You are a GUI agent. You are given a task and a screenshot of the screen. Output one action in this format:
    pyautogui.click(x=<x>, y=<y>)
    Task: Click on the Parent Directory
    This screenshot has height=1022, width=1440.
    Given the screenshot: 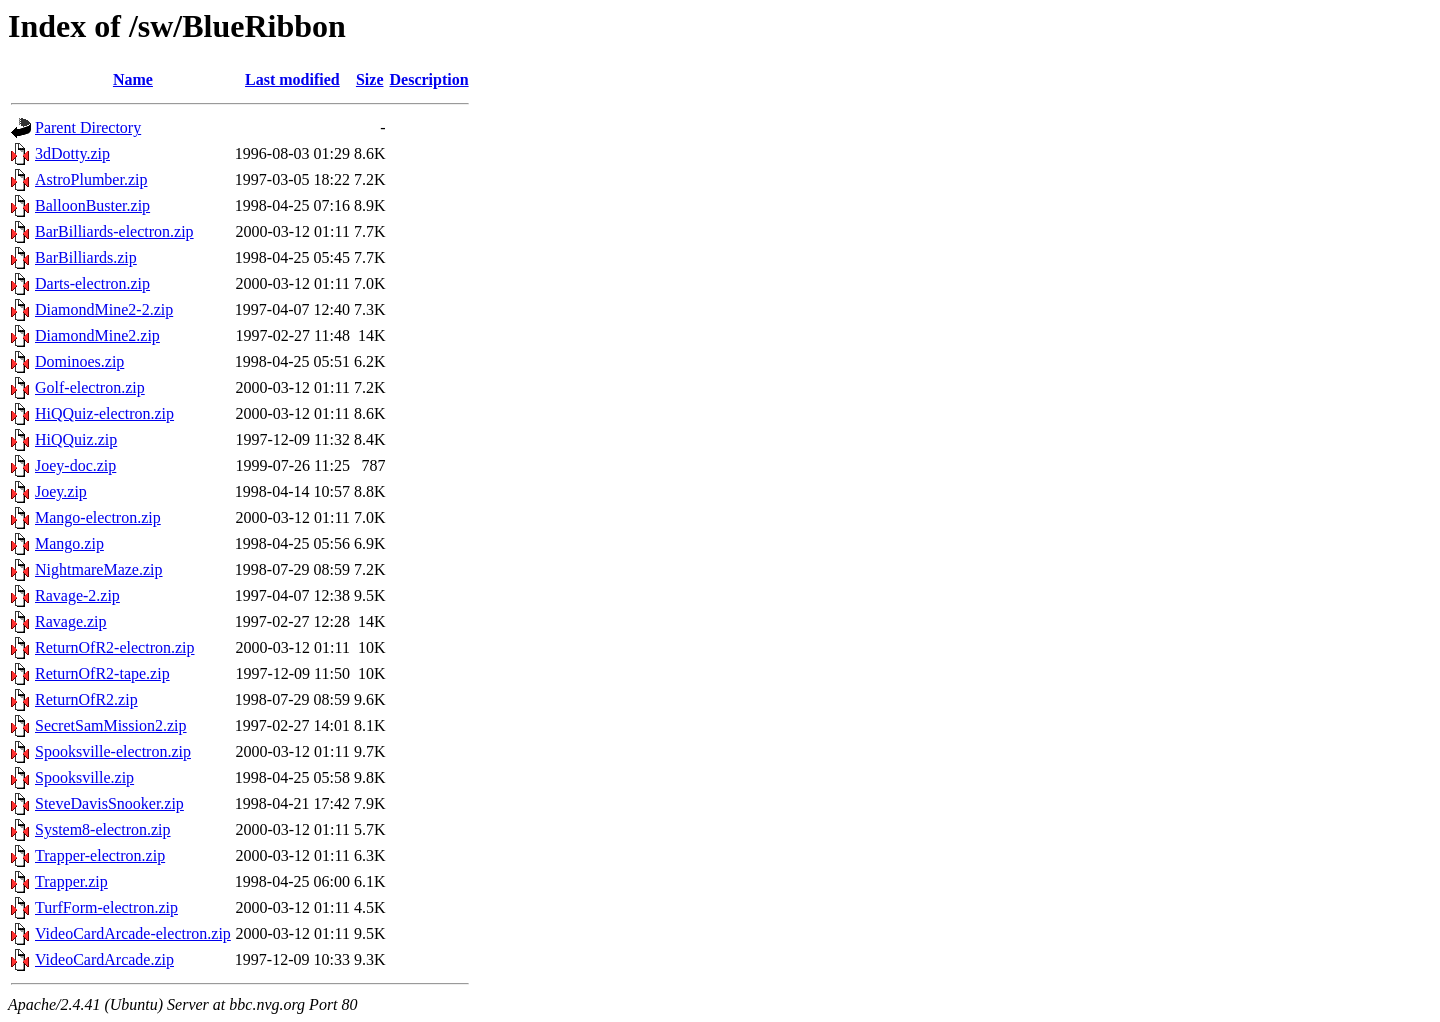 What is the action you would take?
    pyautogui.click(x=88, y=127)
    